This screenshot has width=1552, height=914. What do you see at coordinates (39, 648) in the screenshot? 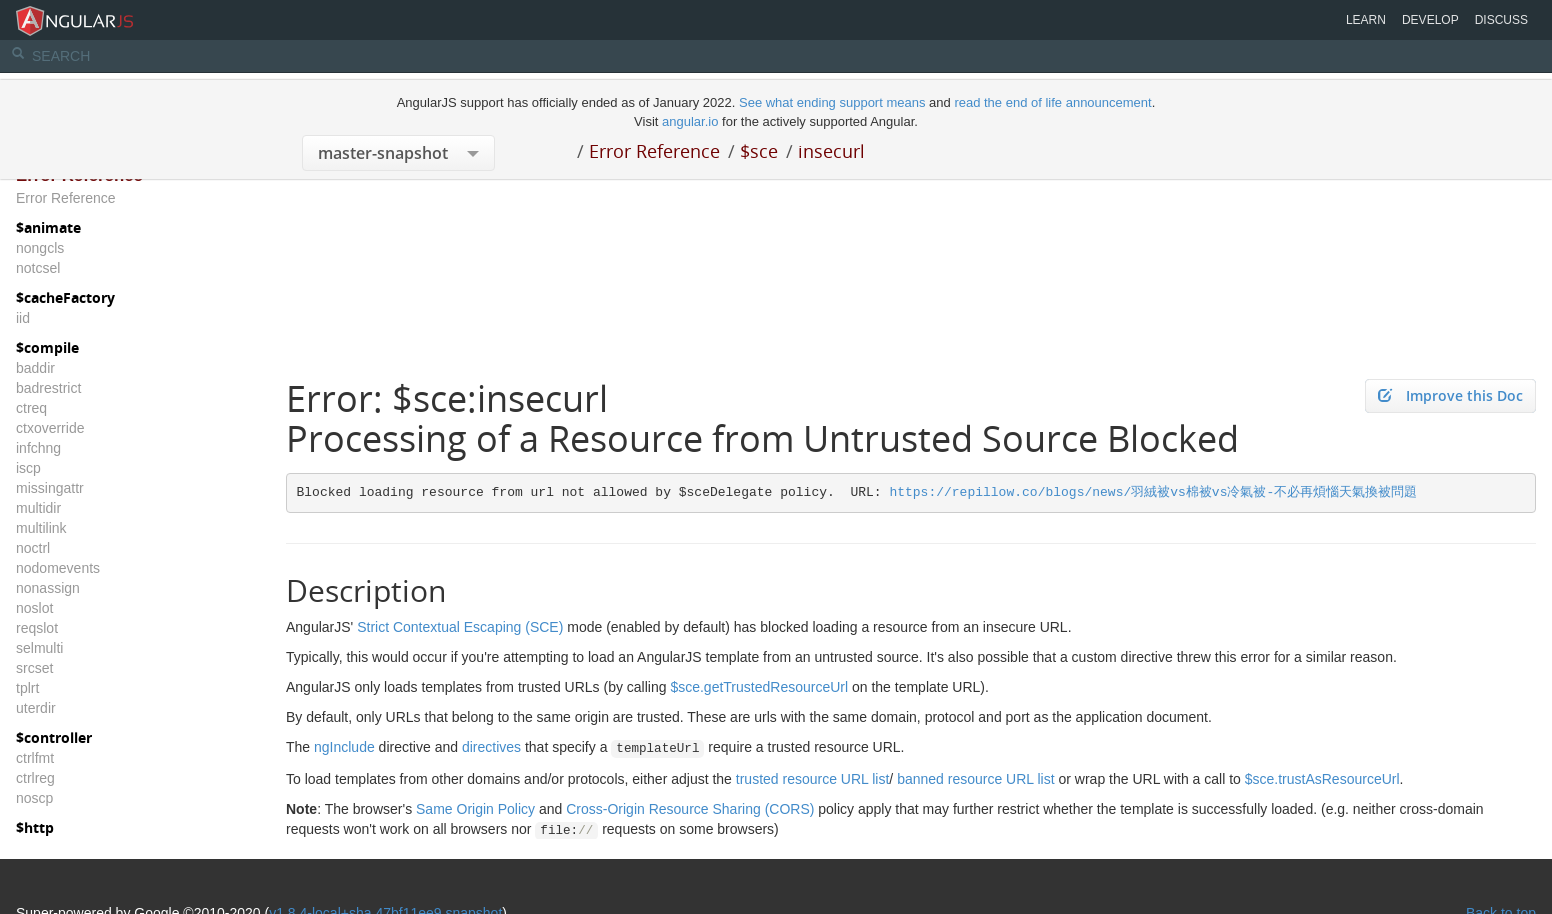
I see `selmulti` at bounding box center [39, 648].